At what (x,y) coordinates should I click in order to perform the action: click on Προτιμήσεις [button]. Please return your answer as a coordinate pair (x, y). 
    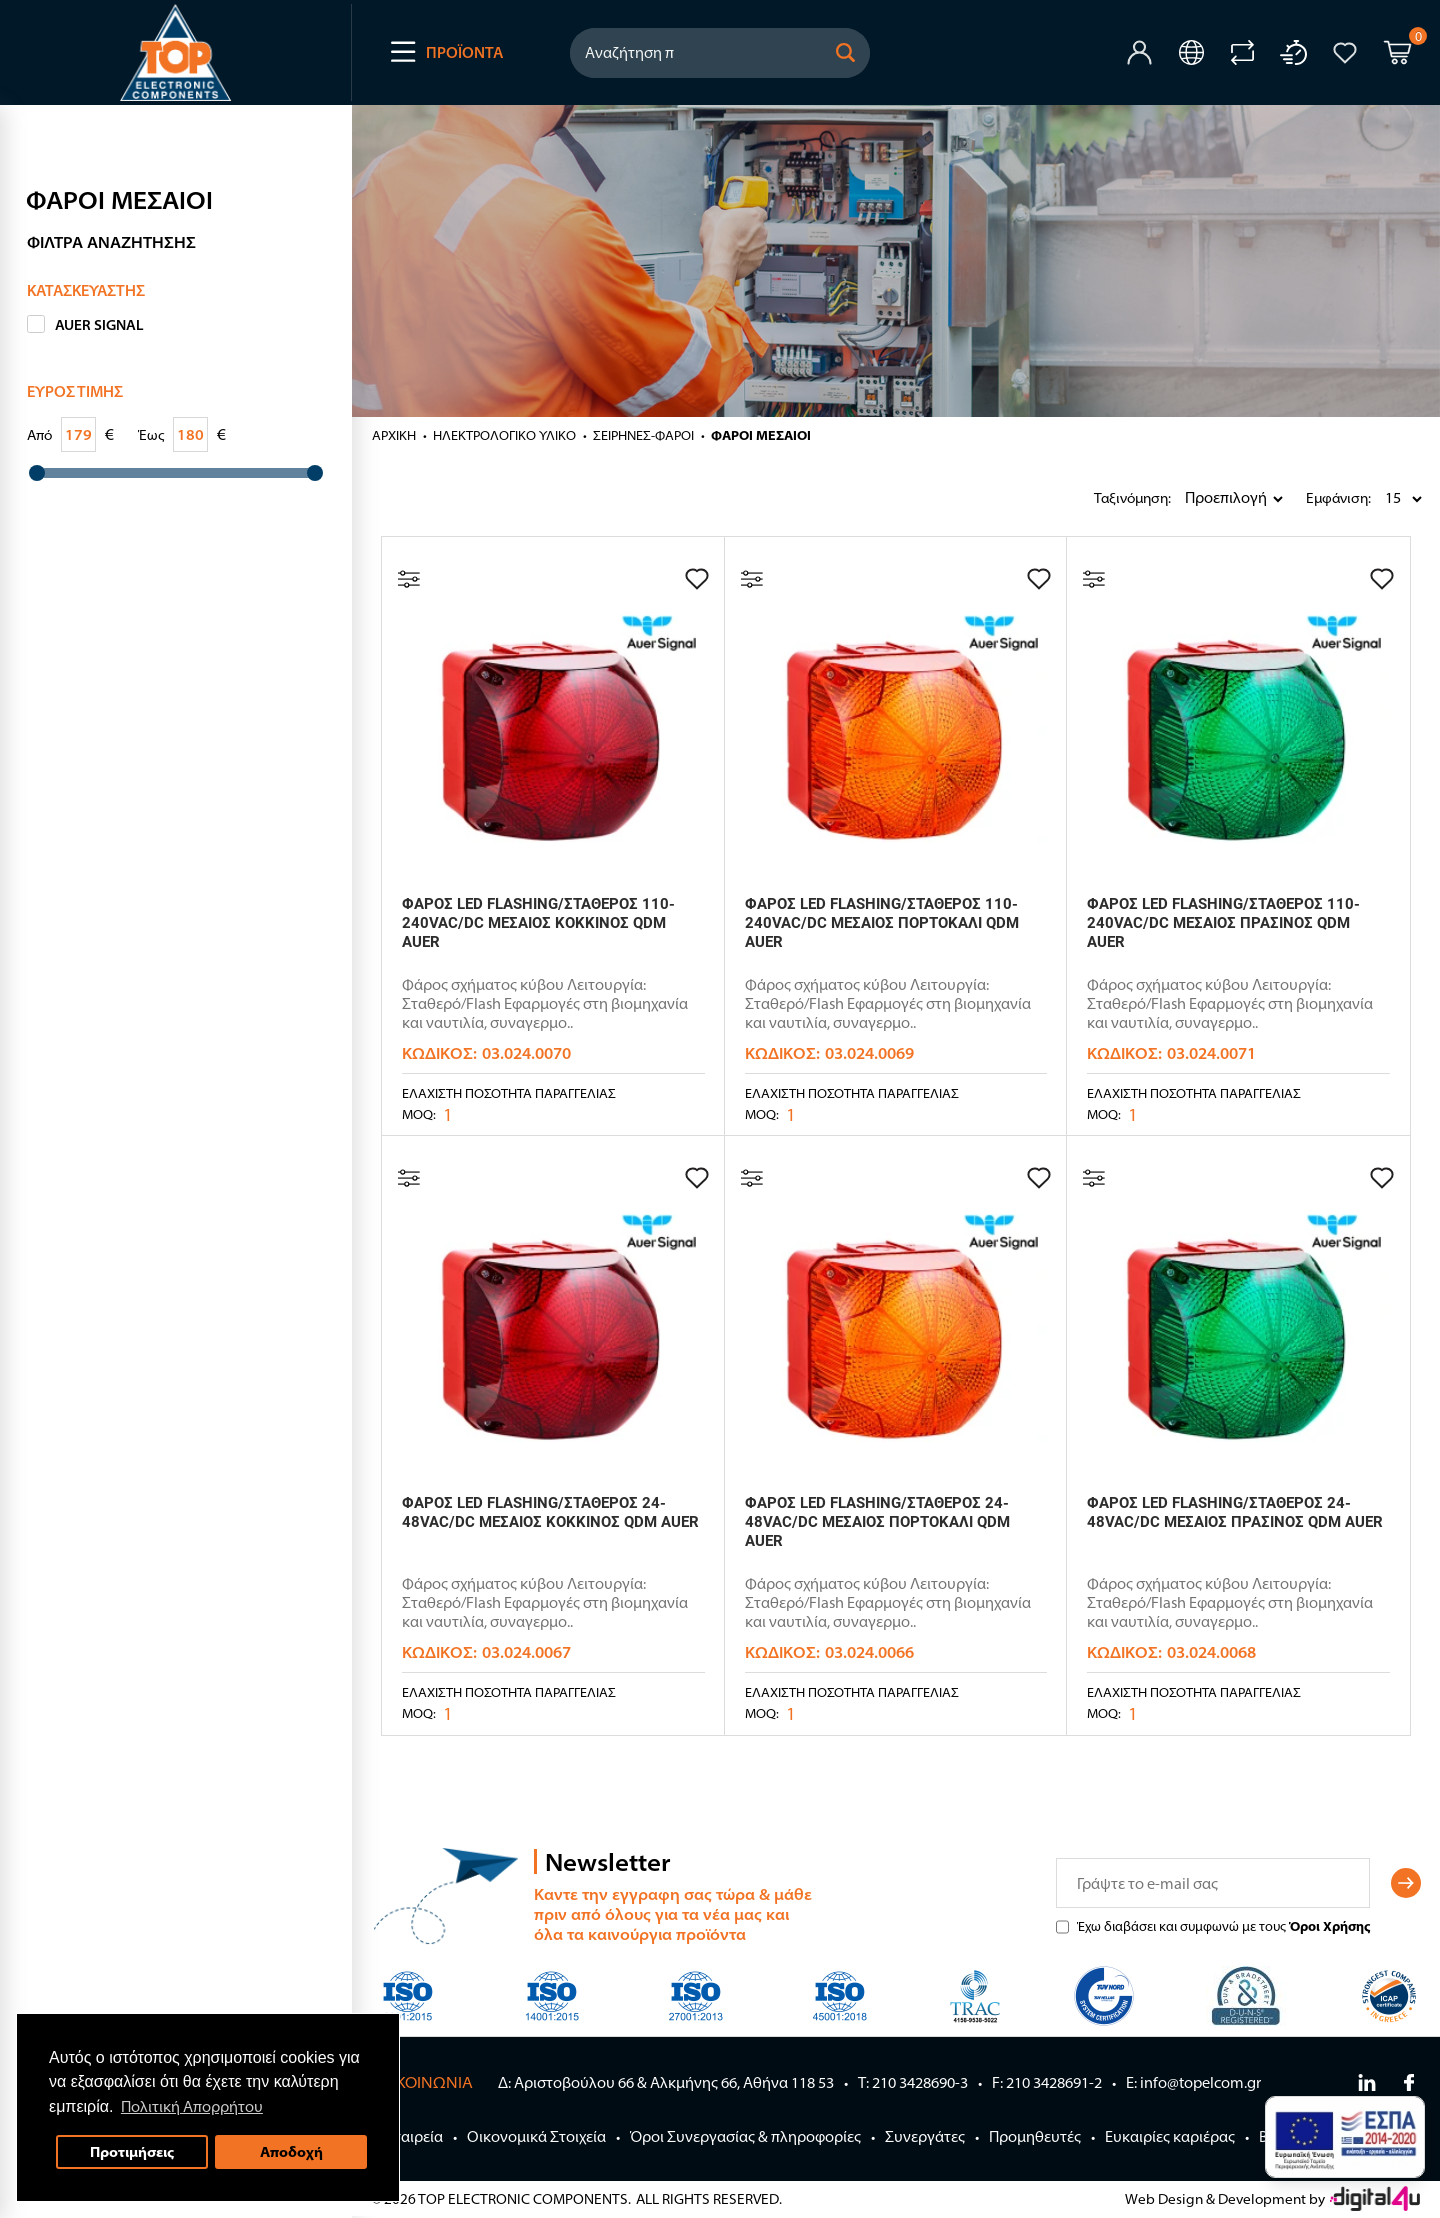
    Looking at the image, I should click on (132, 2151).